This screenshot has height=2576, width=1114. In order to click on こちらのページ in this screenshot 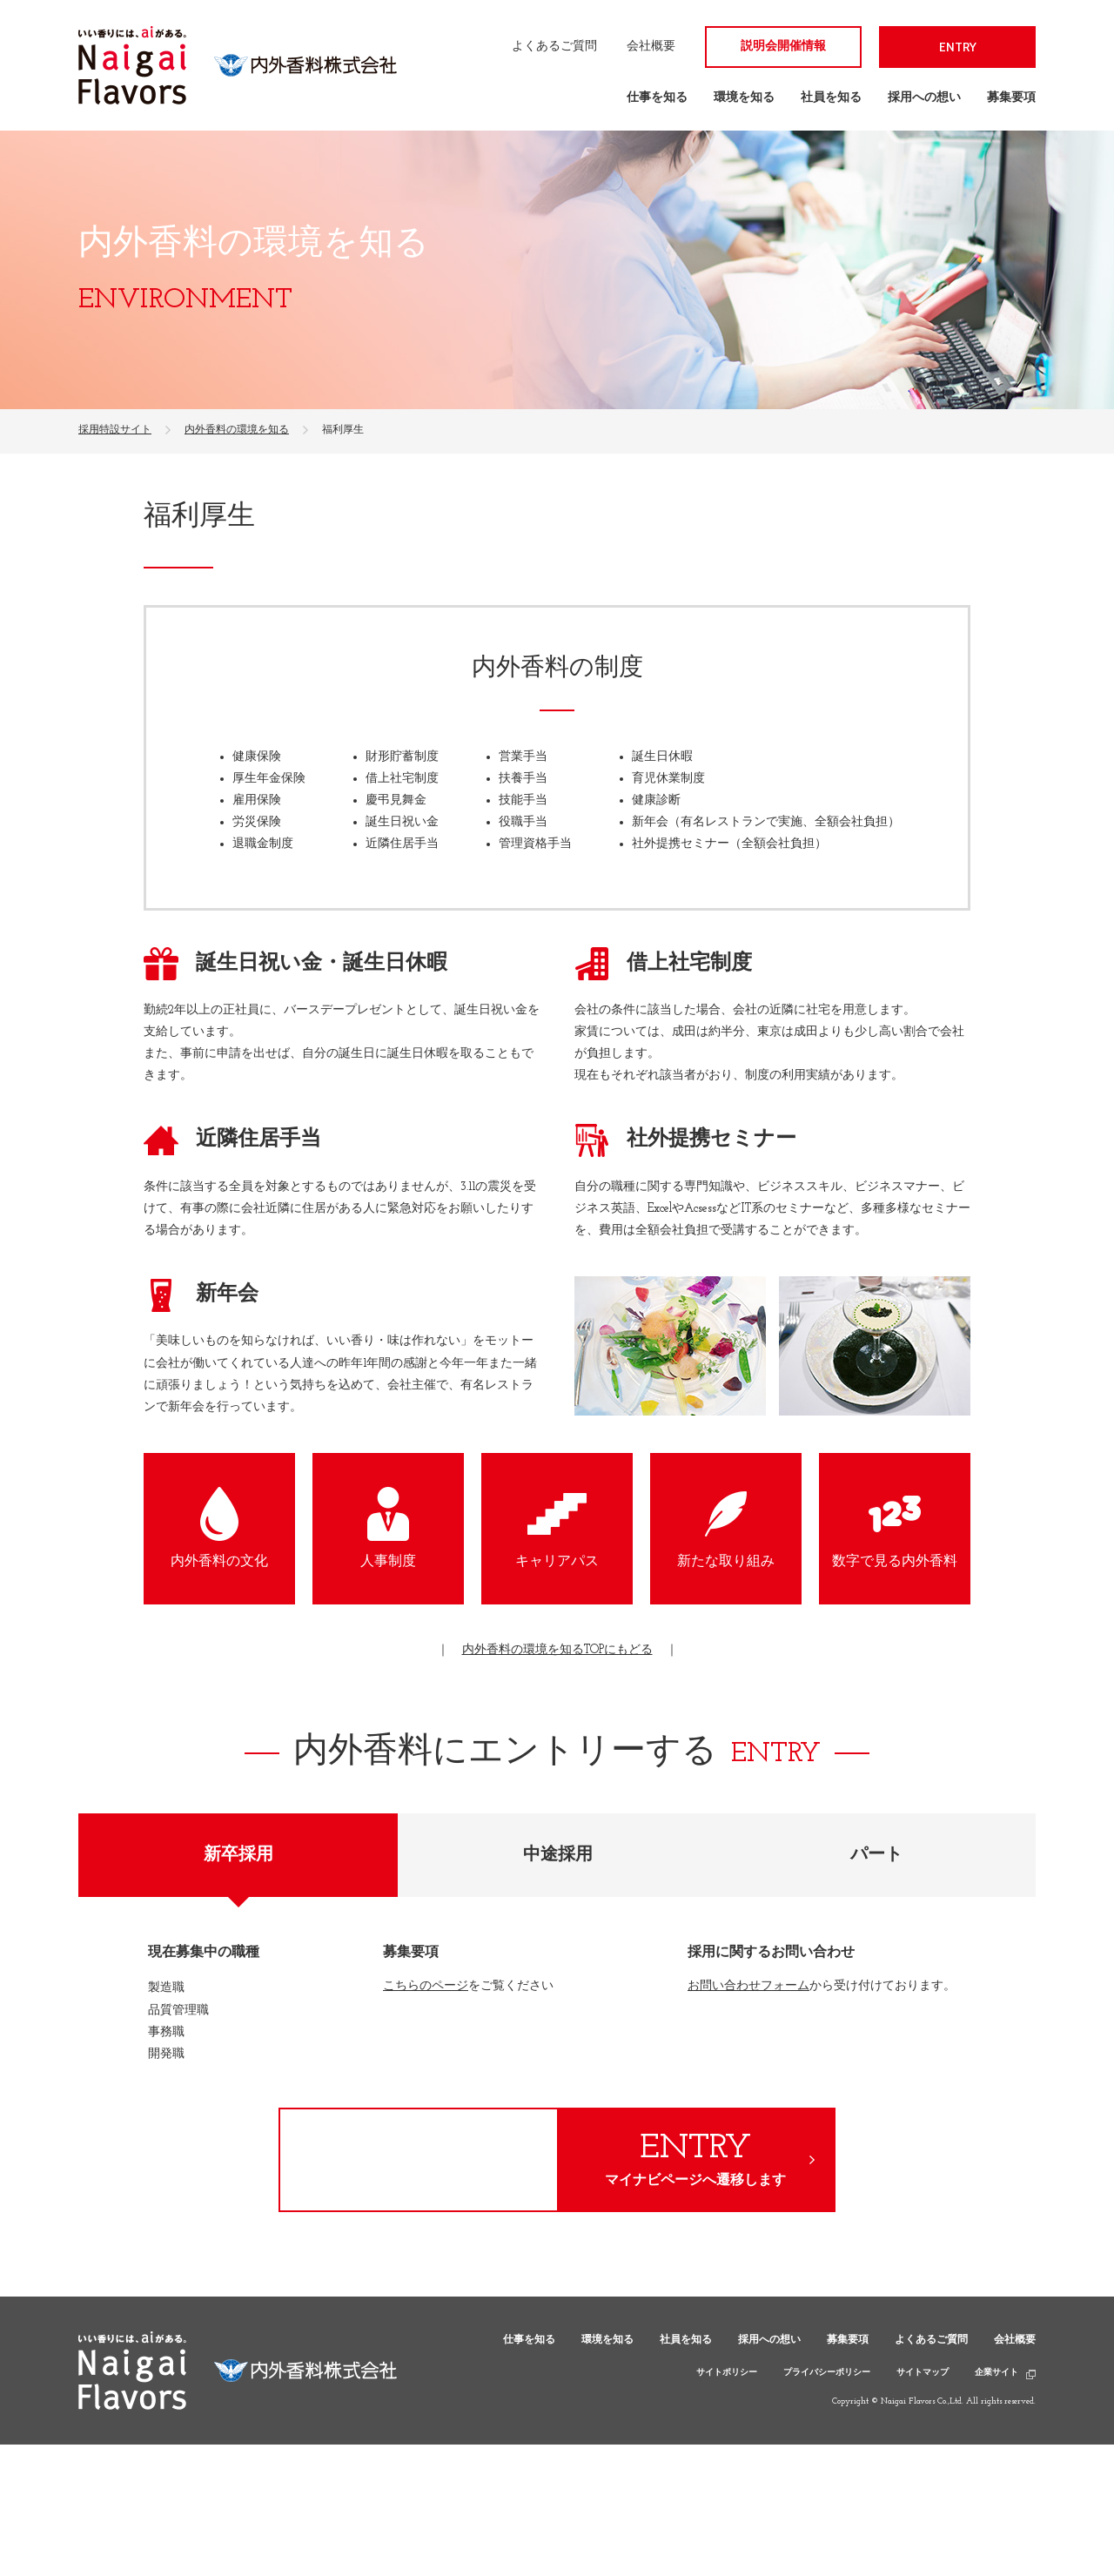, I will do `click(425, 1986)`.